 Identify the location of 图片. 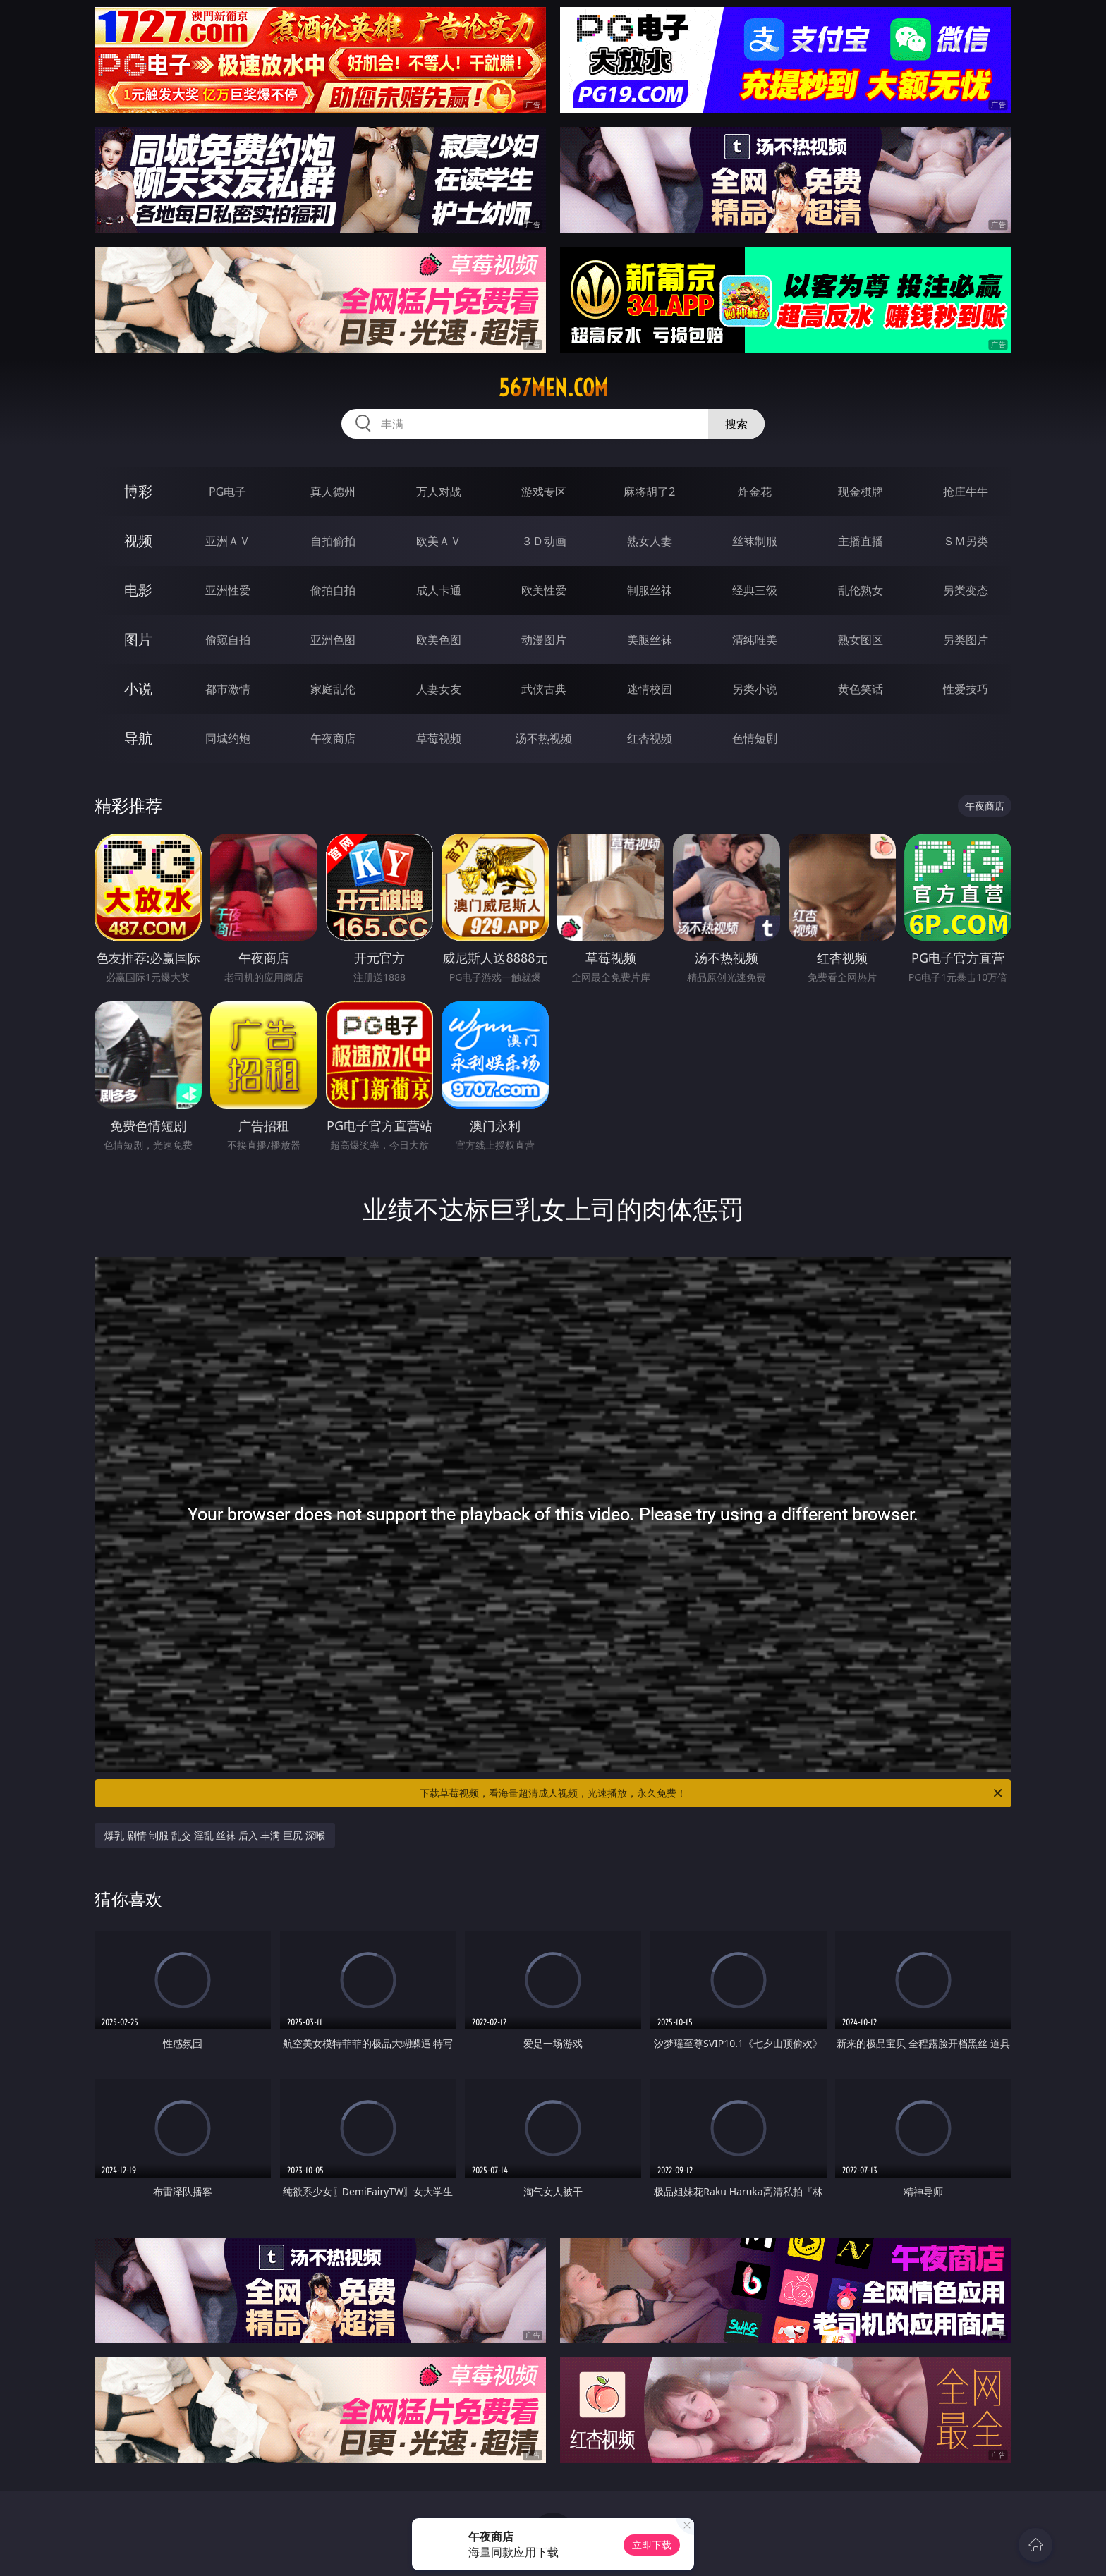
(138, 639).